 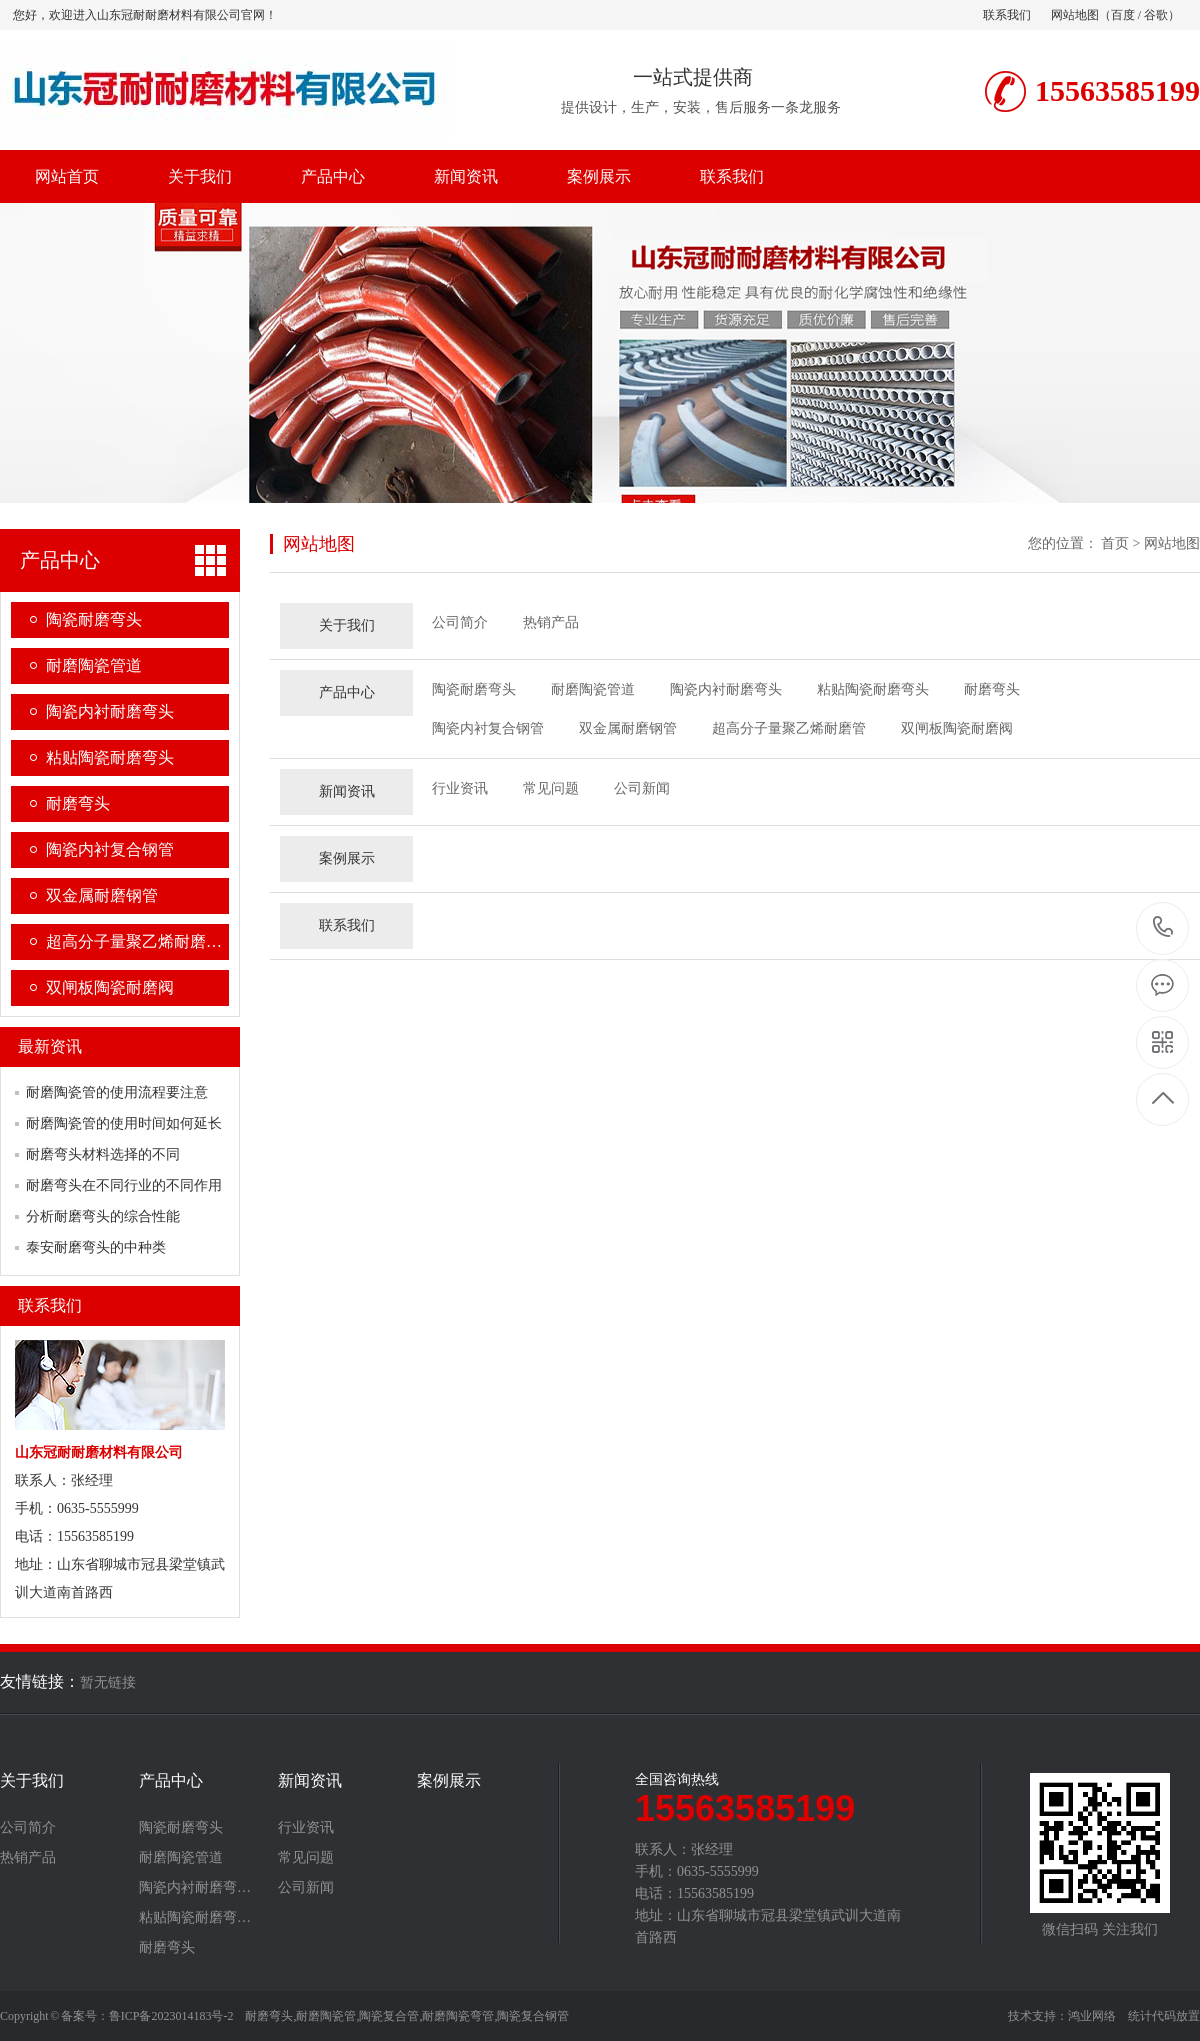 I want to click on 泰安耐磨弯头的中种类, so click(x=96, y=1247).